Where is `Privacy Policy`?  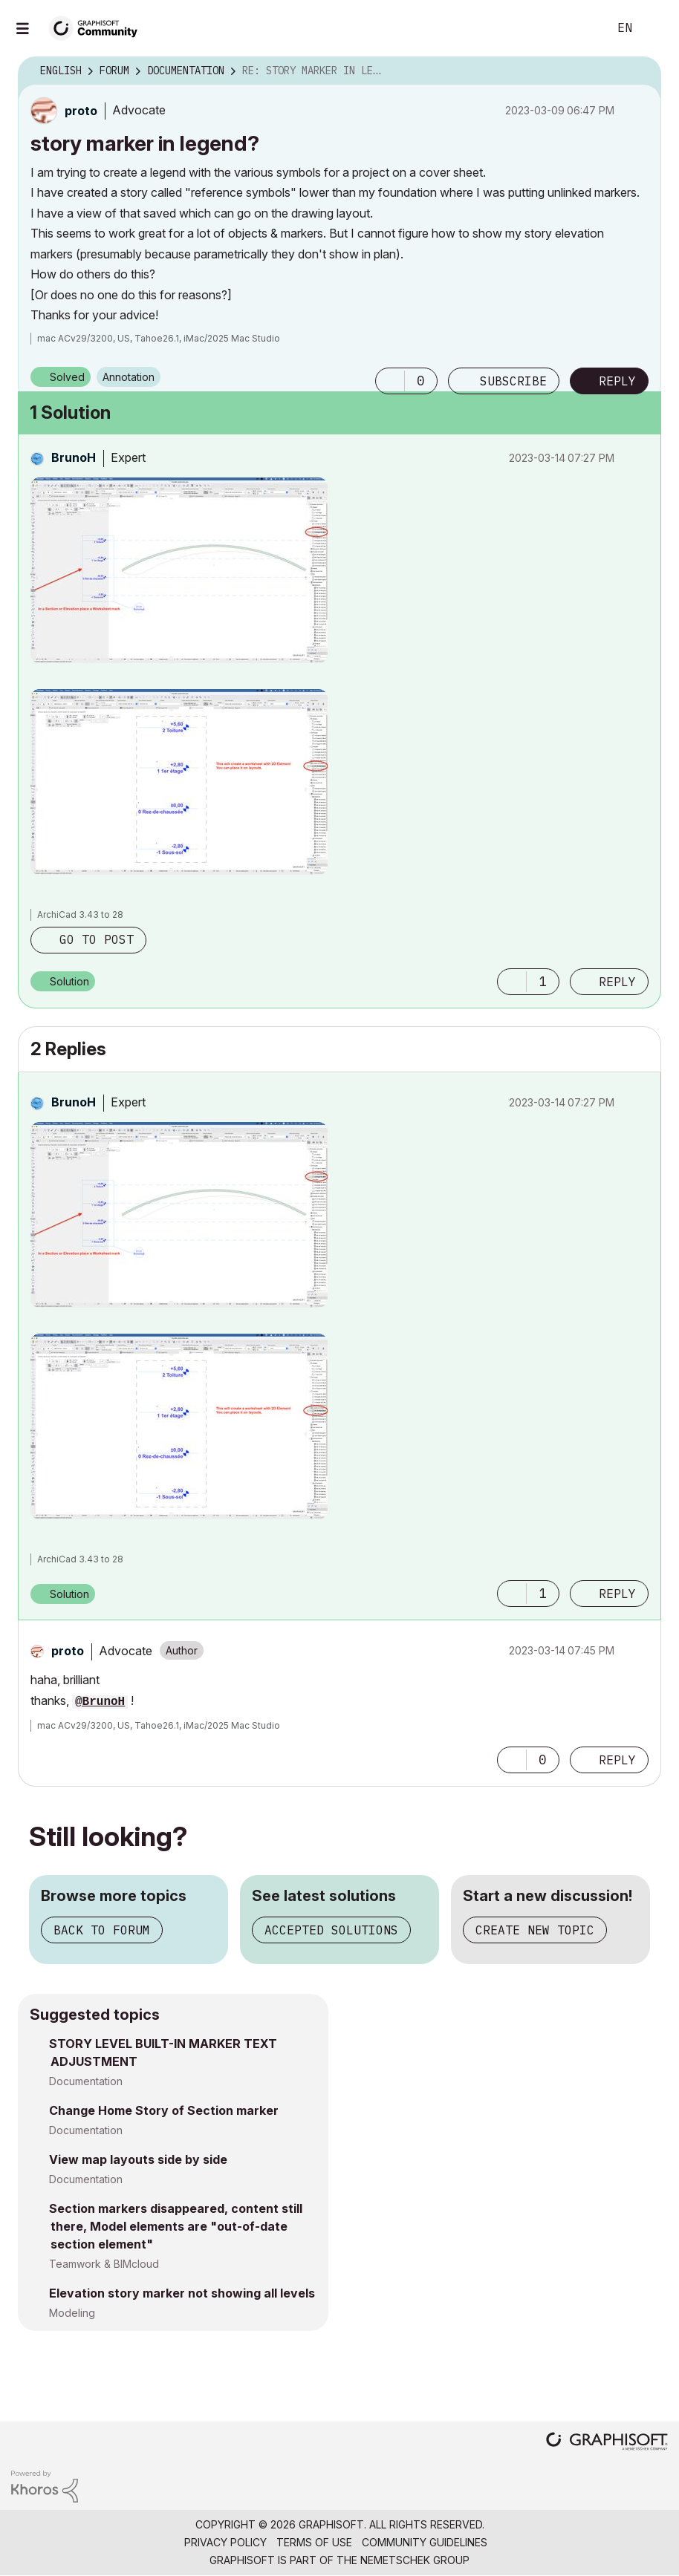 Privacy Policy is located at coordinates (225, 2542).